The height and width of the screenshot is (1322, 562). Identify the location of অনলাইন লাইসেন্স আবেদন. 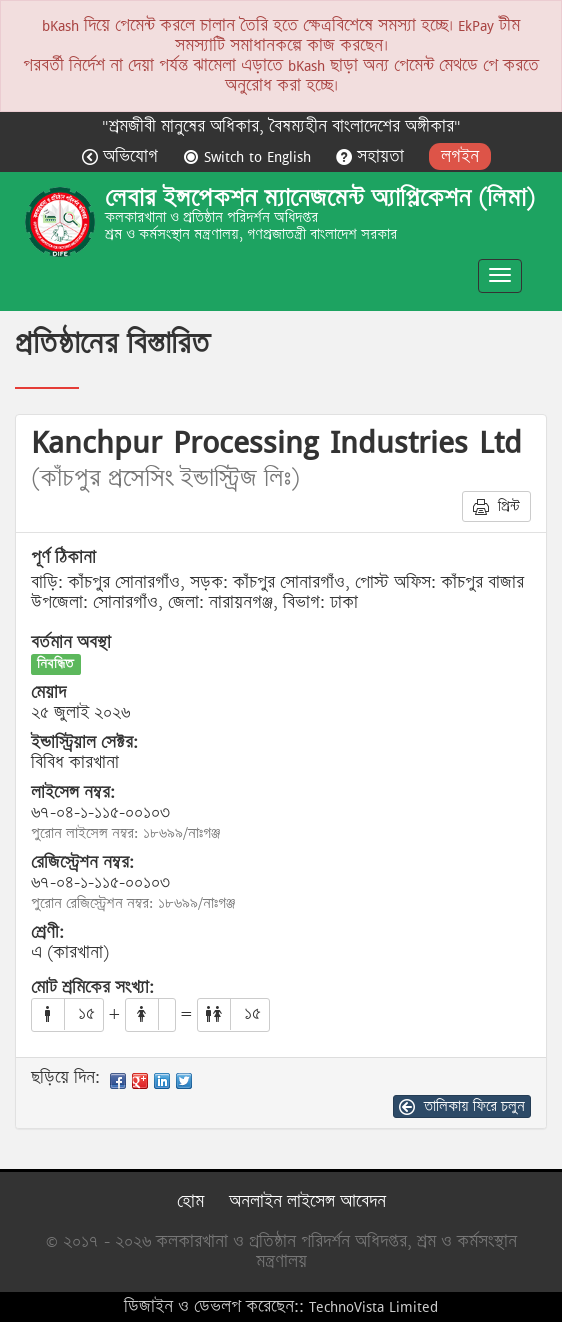
(307, 1201).